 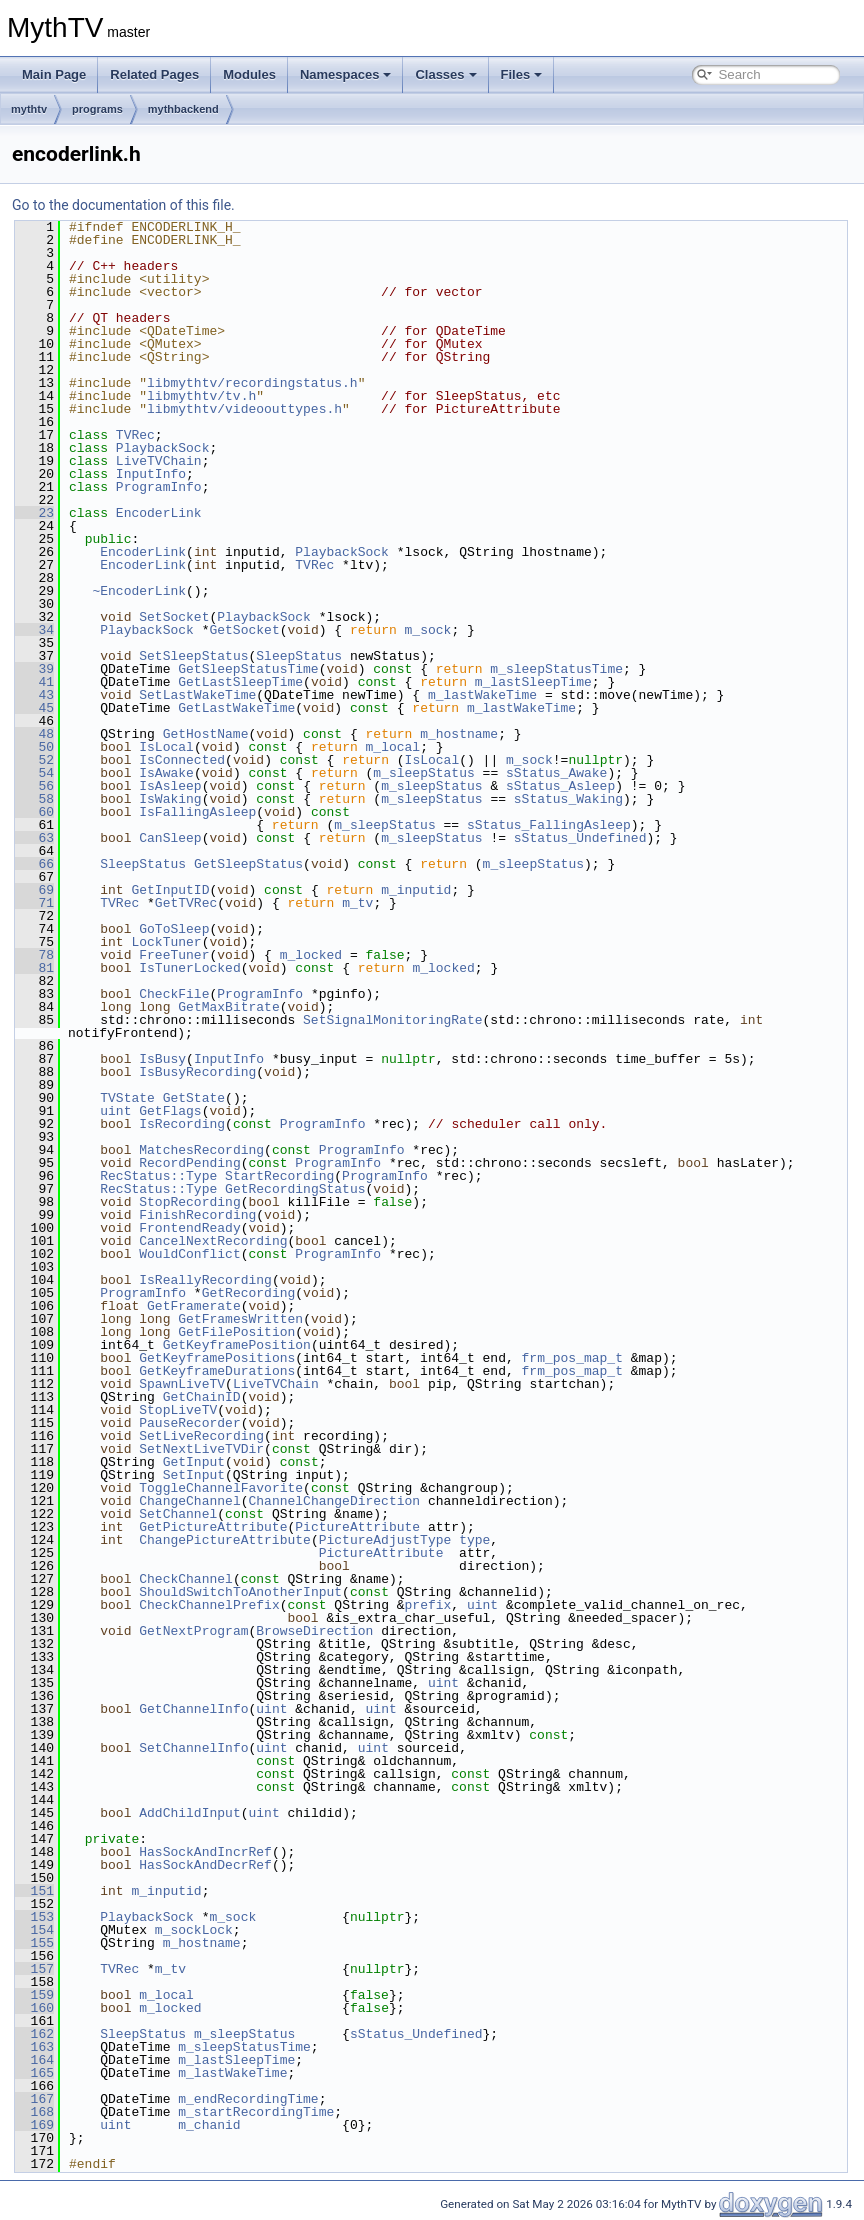 I want to click on HasSockAndIncrRef, so click(x=205, y=1852).